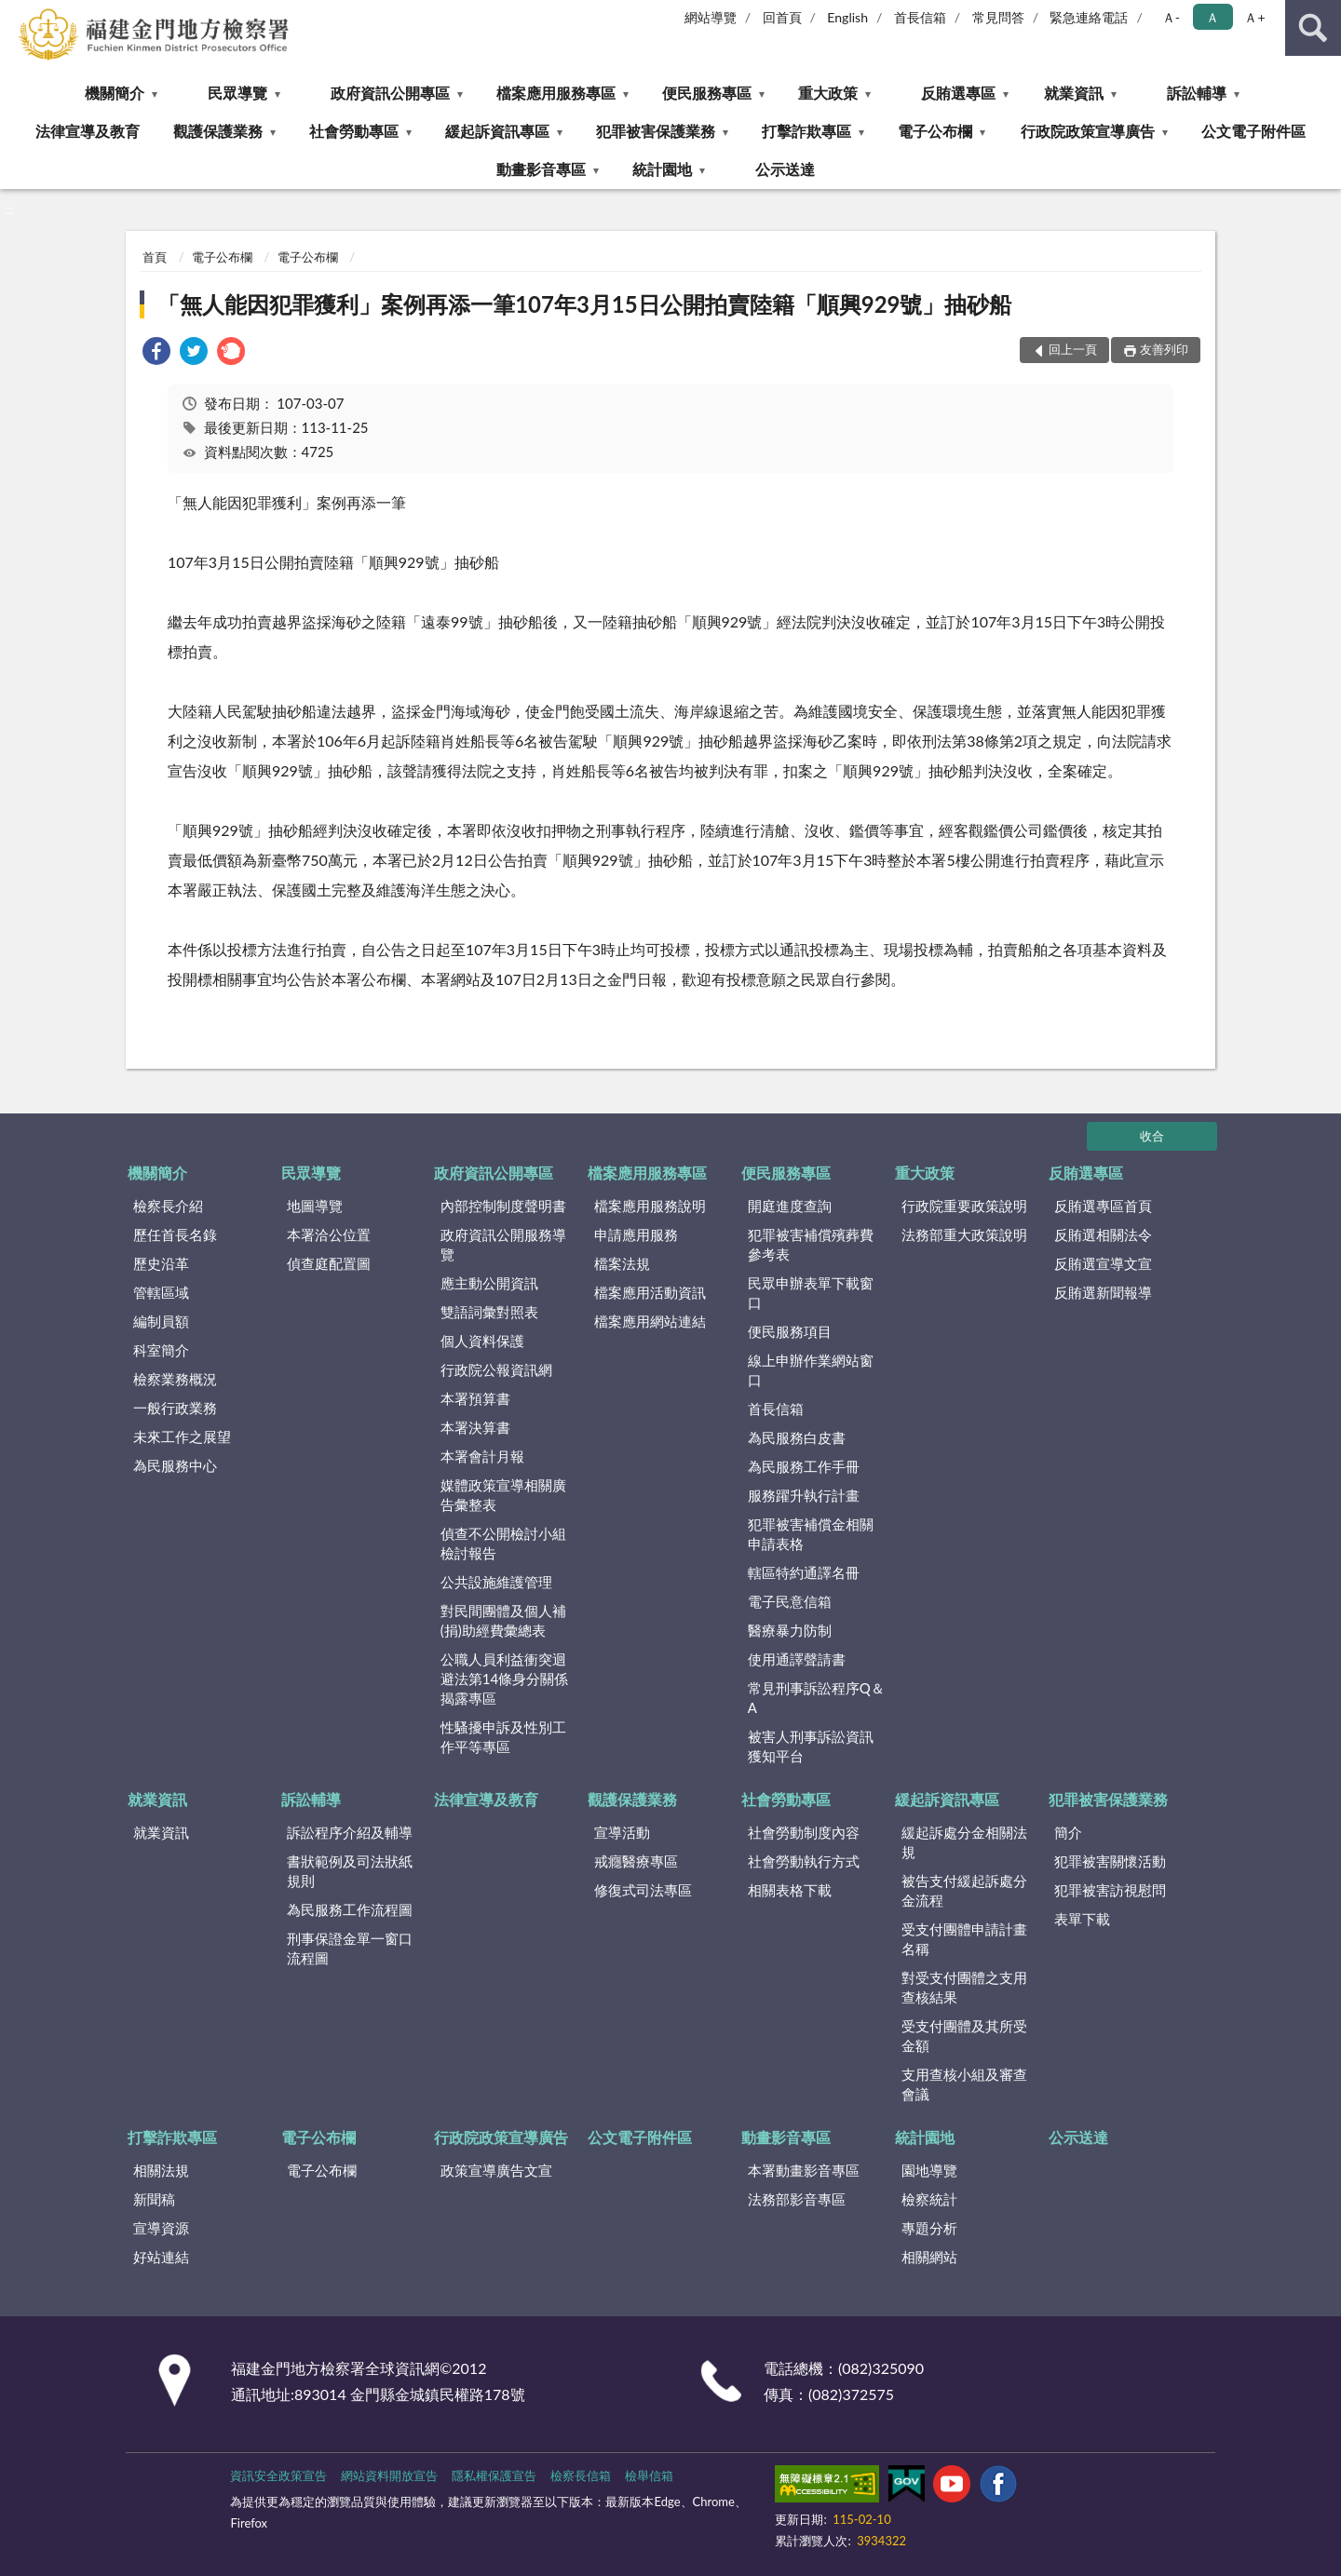 Image resolution: width=1341 pixels, height=2576 pixels. Describe the element at coordinates (496, 1369) in the screenshot. I see `行政院公報資訊網` at that location.